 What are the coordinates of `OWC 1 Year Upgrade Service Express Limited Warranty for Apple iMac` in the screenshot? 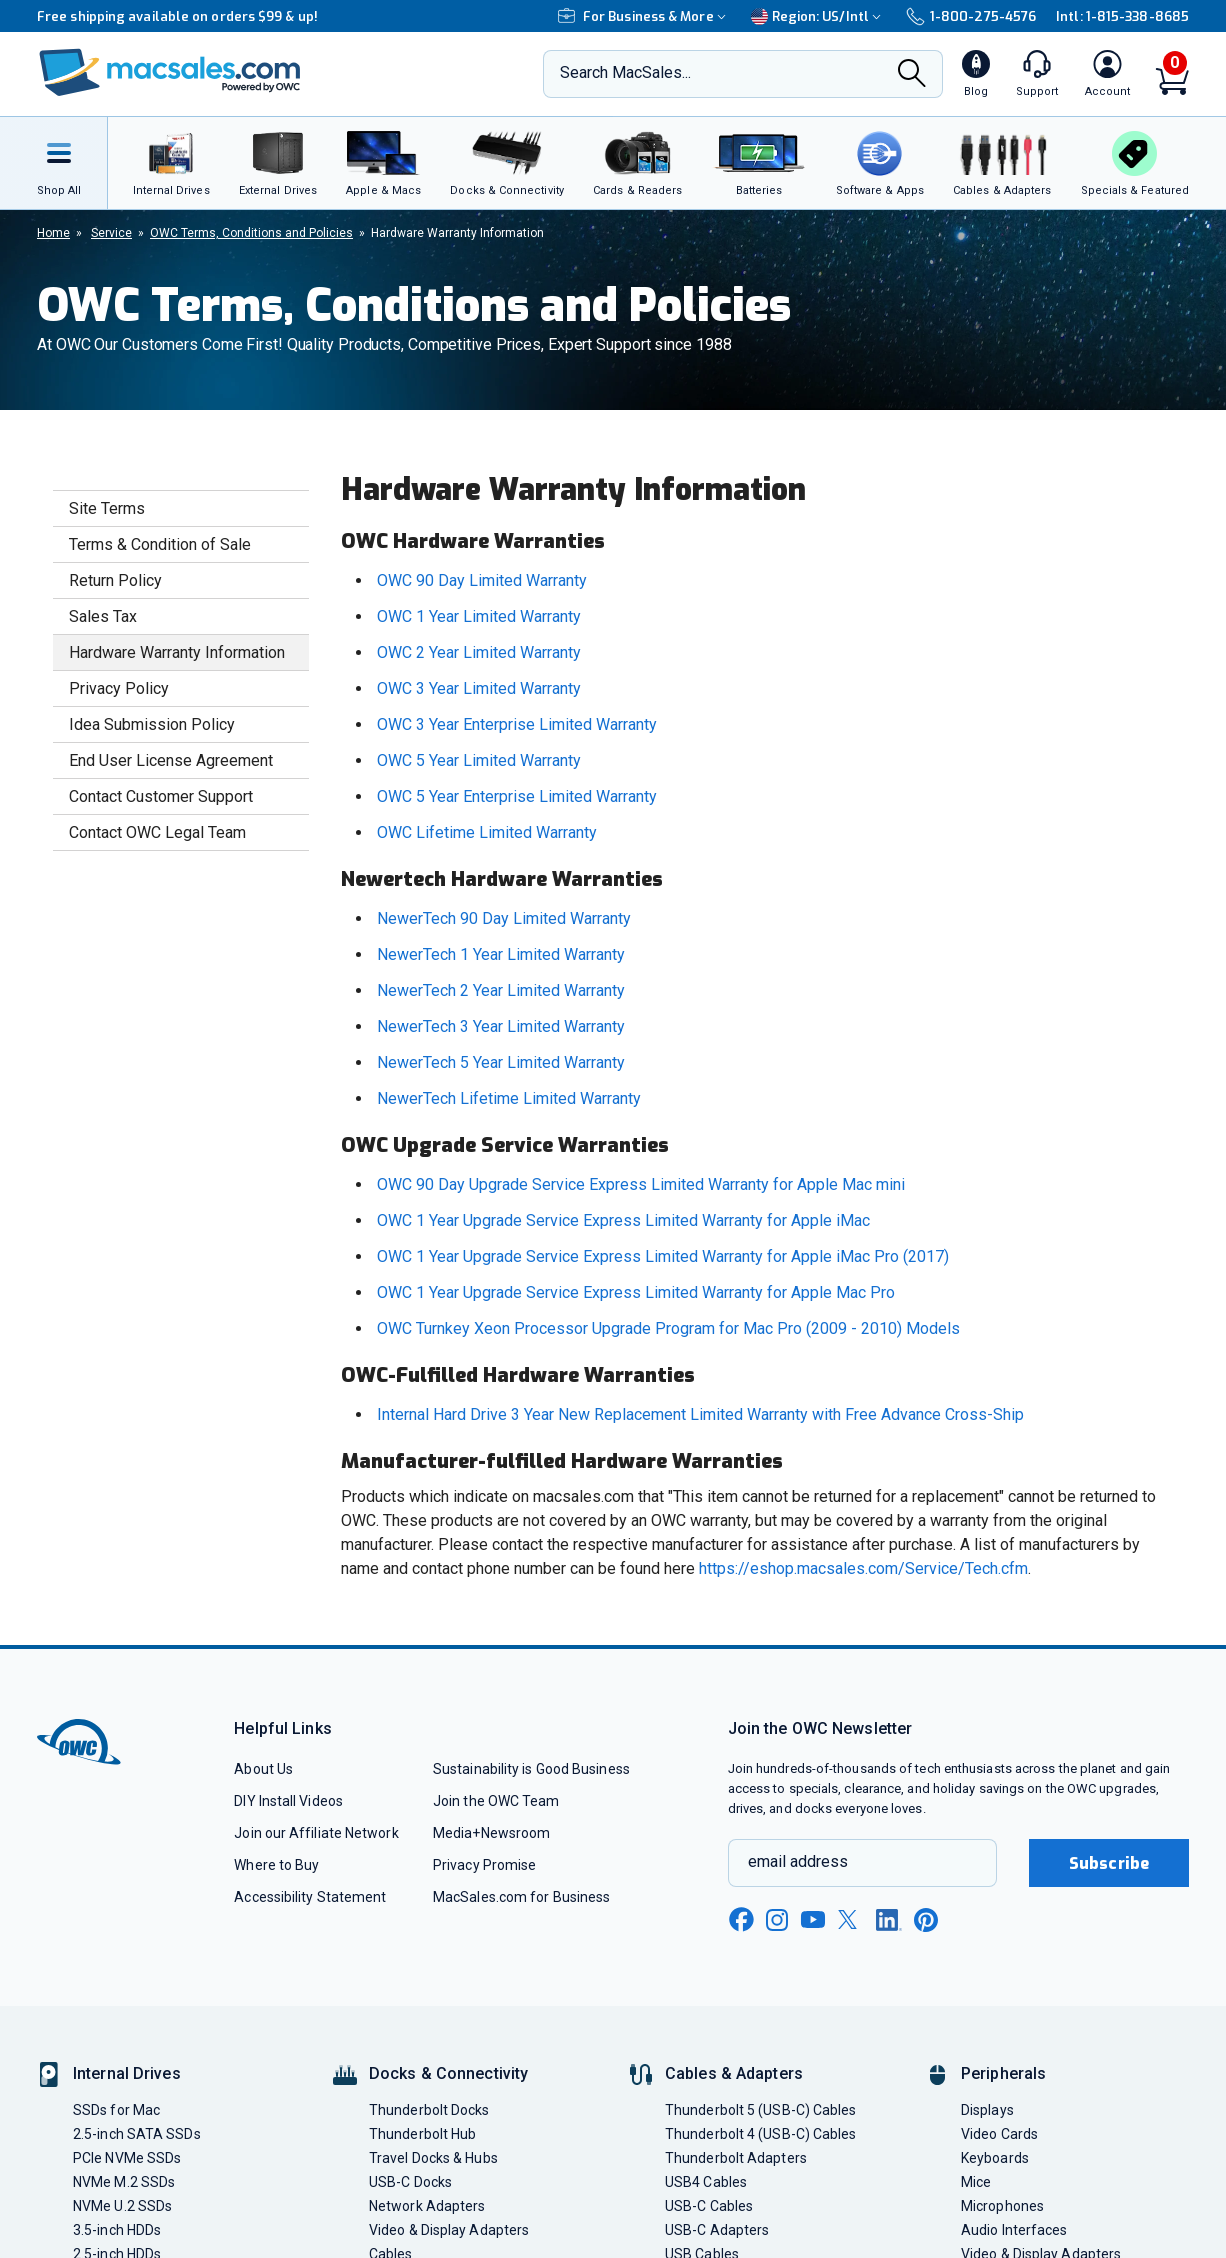 It's located at (623, 1220).